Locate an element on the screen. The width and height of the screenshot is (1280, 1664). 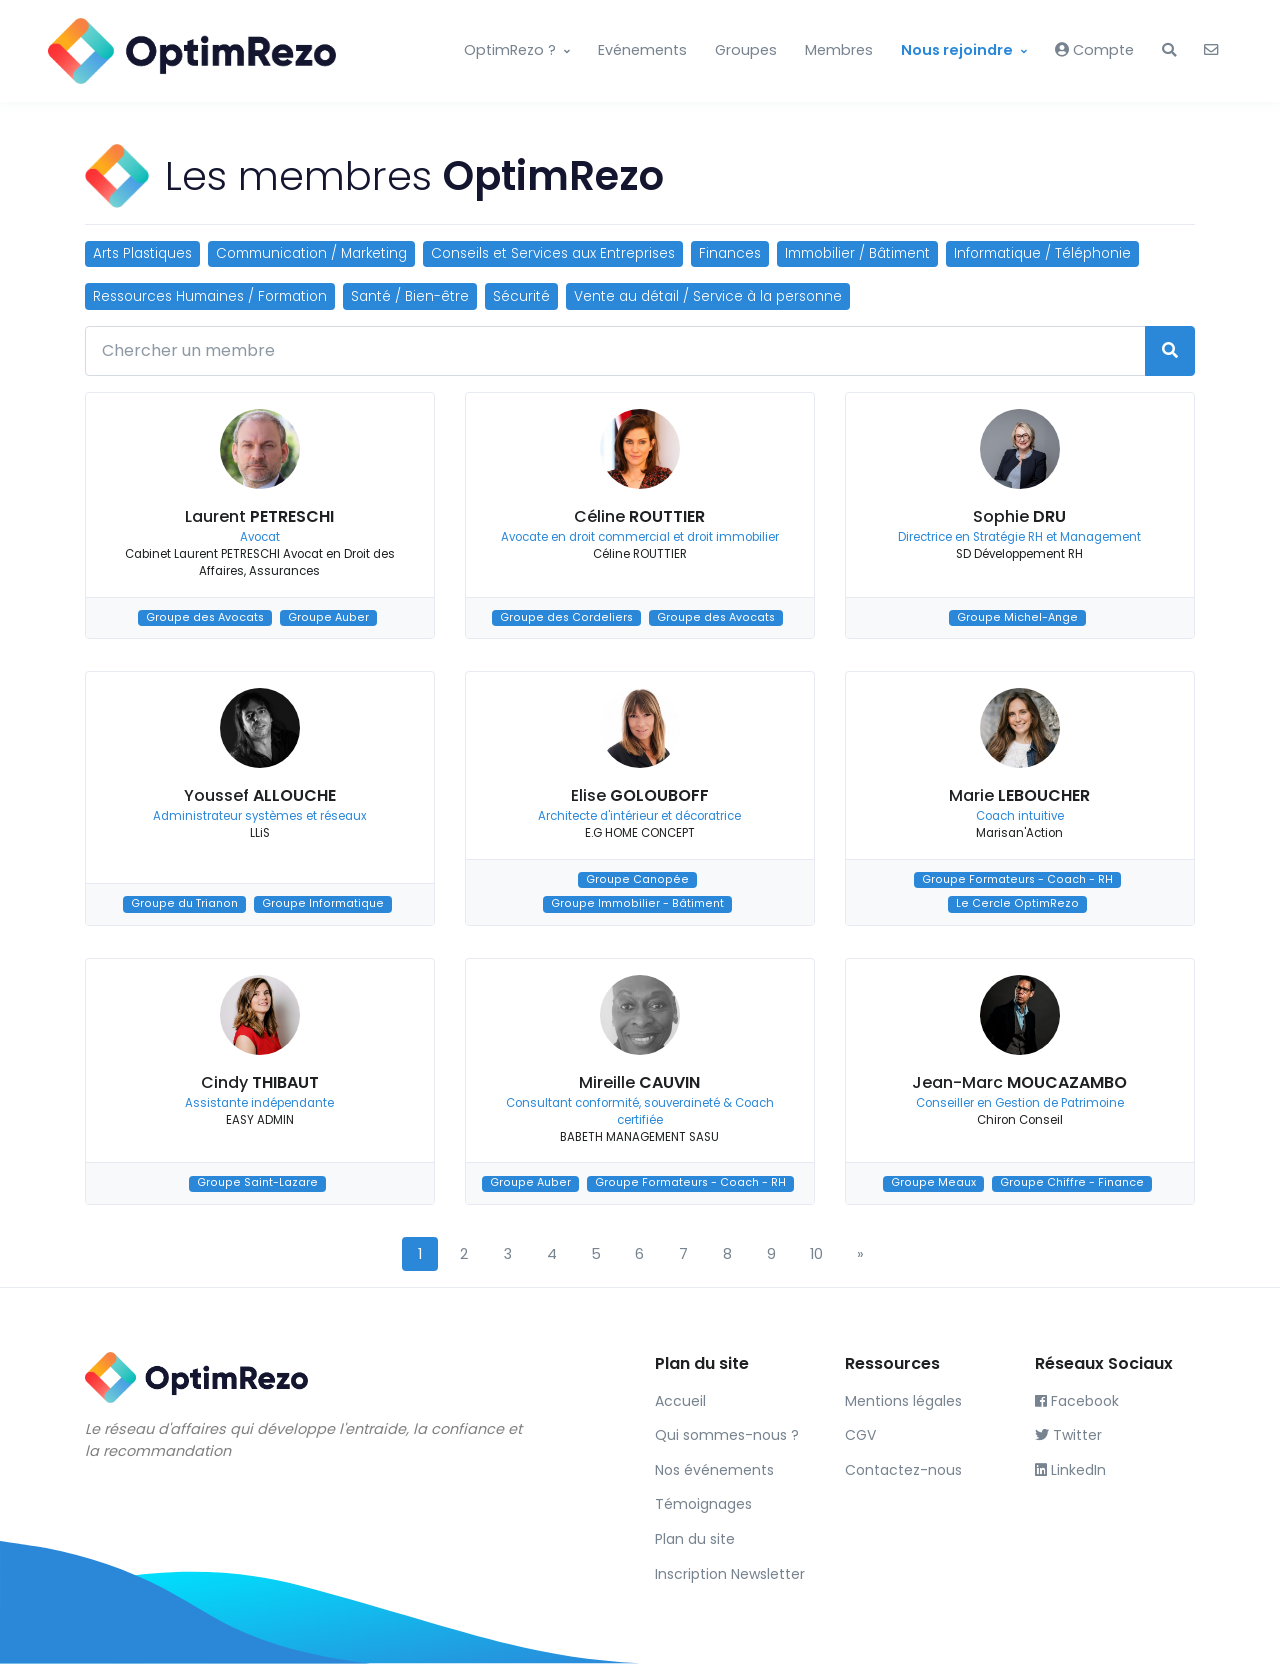
Jean-Marc is located at coordinates (1019, 1082).